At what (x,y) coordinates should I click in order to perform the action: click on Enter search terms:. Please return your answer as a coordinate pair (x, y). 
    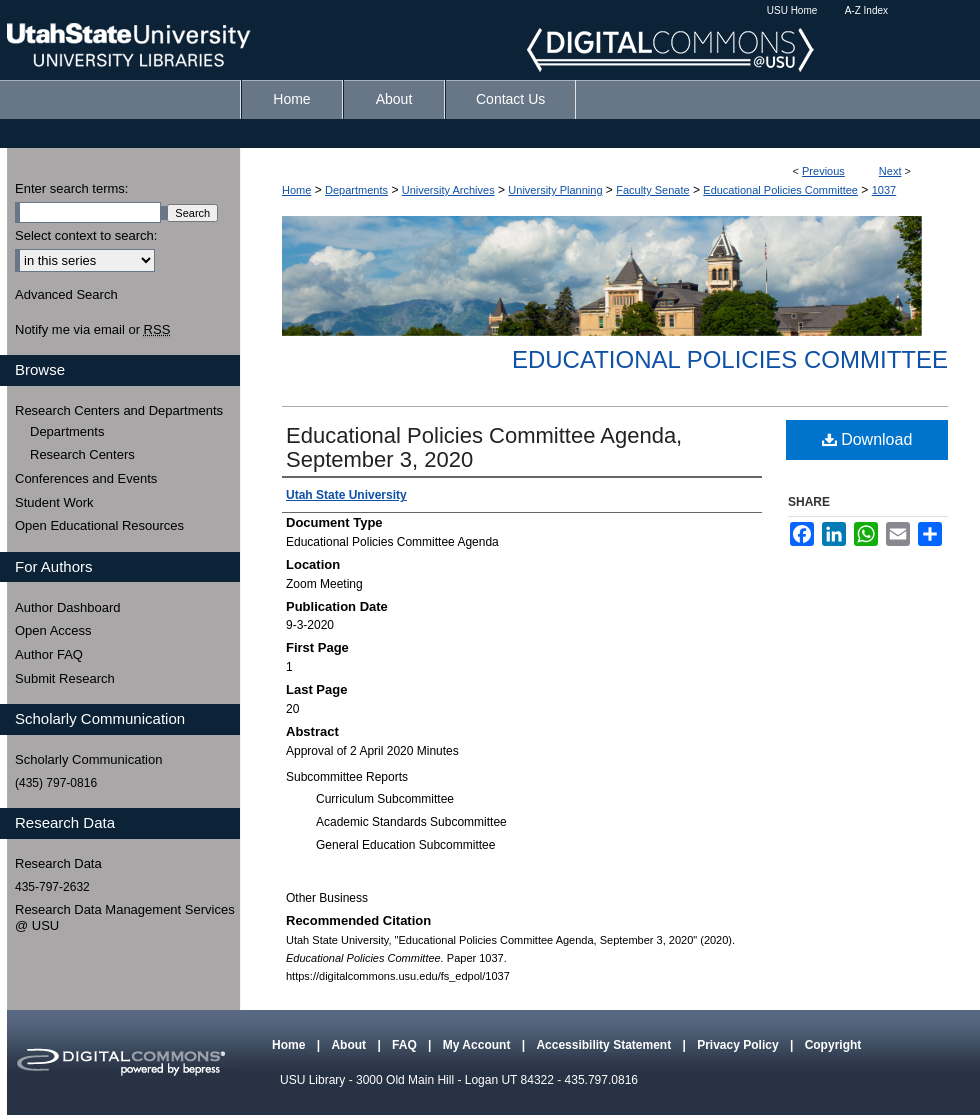
    Looking at the image, I should click on (71, 188).